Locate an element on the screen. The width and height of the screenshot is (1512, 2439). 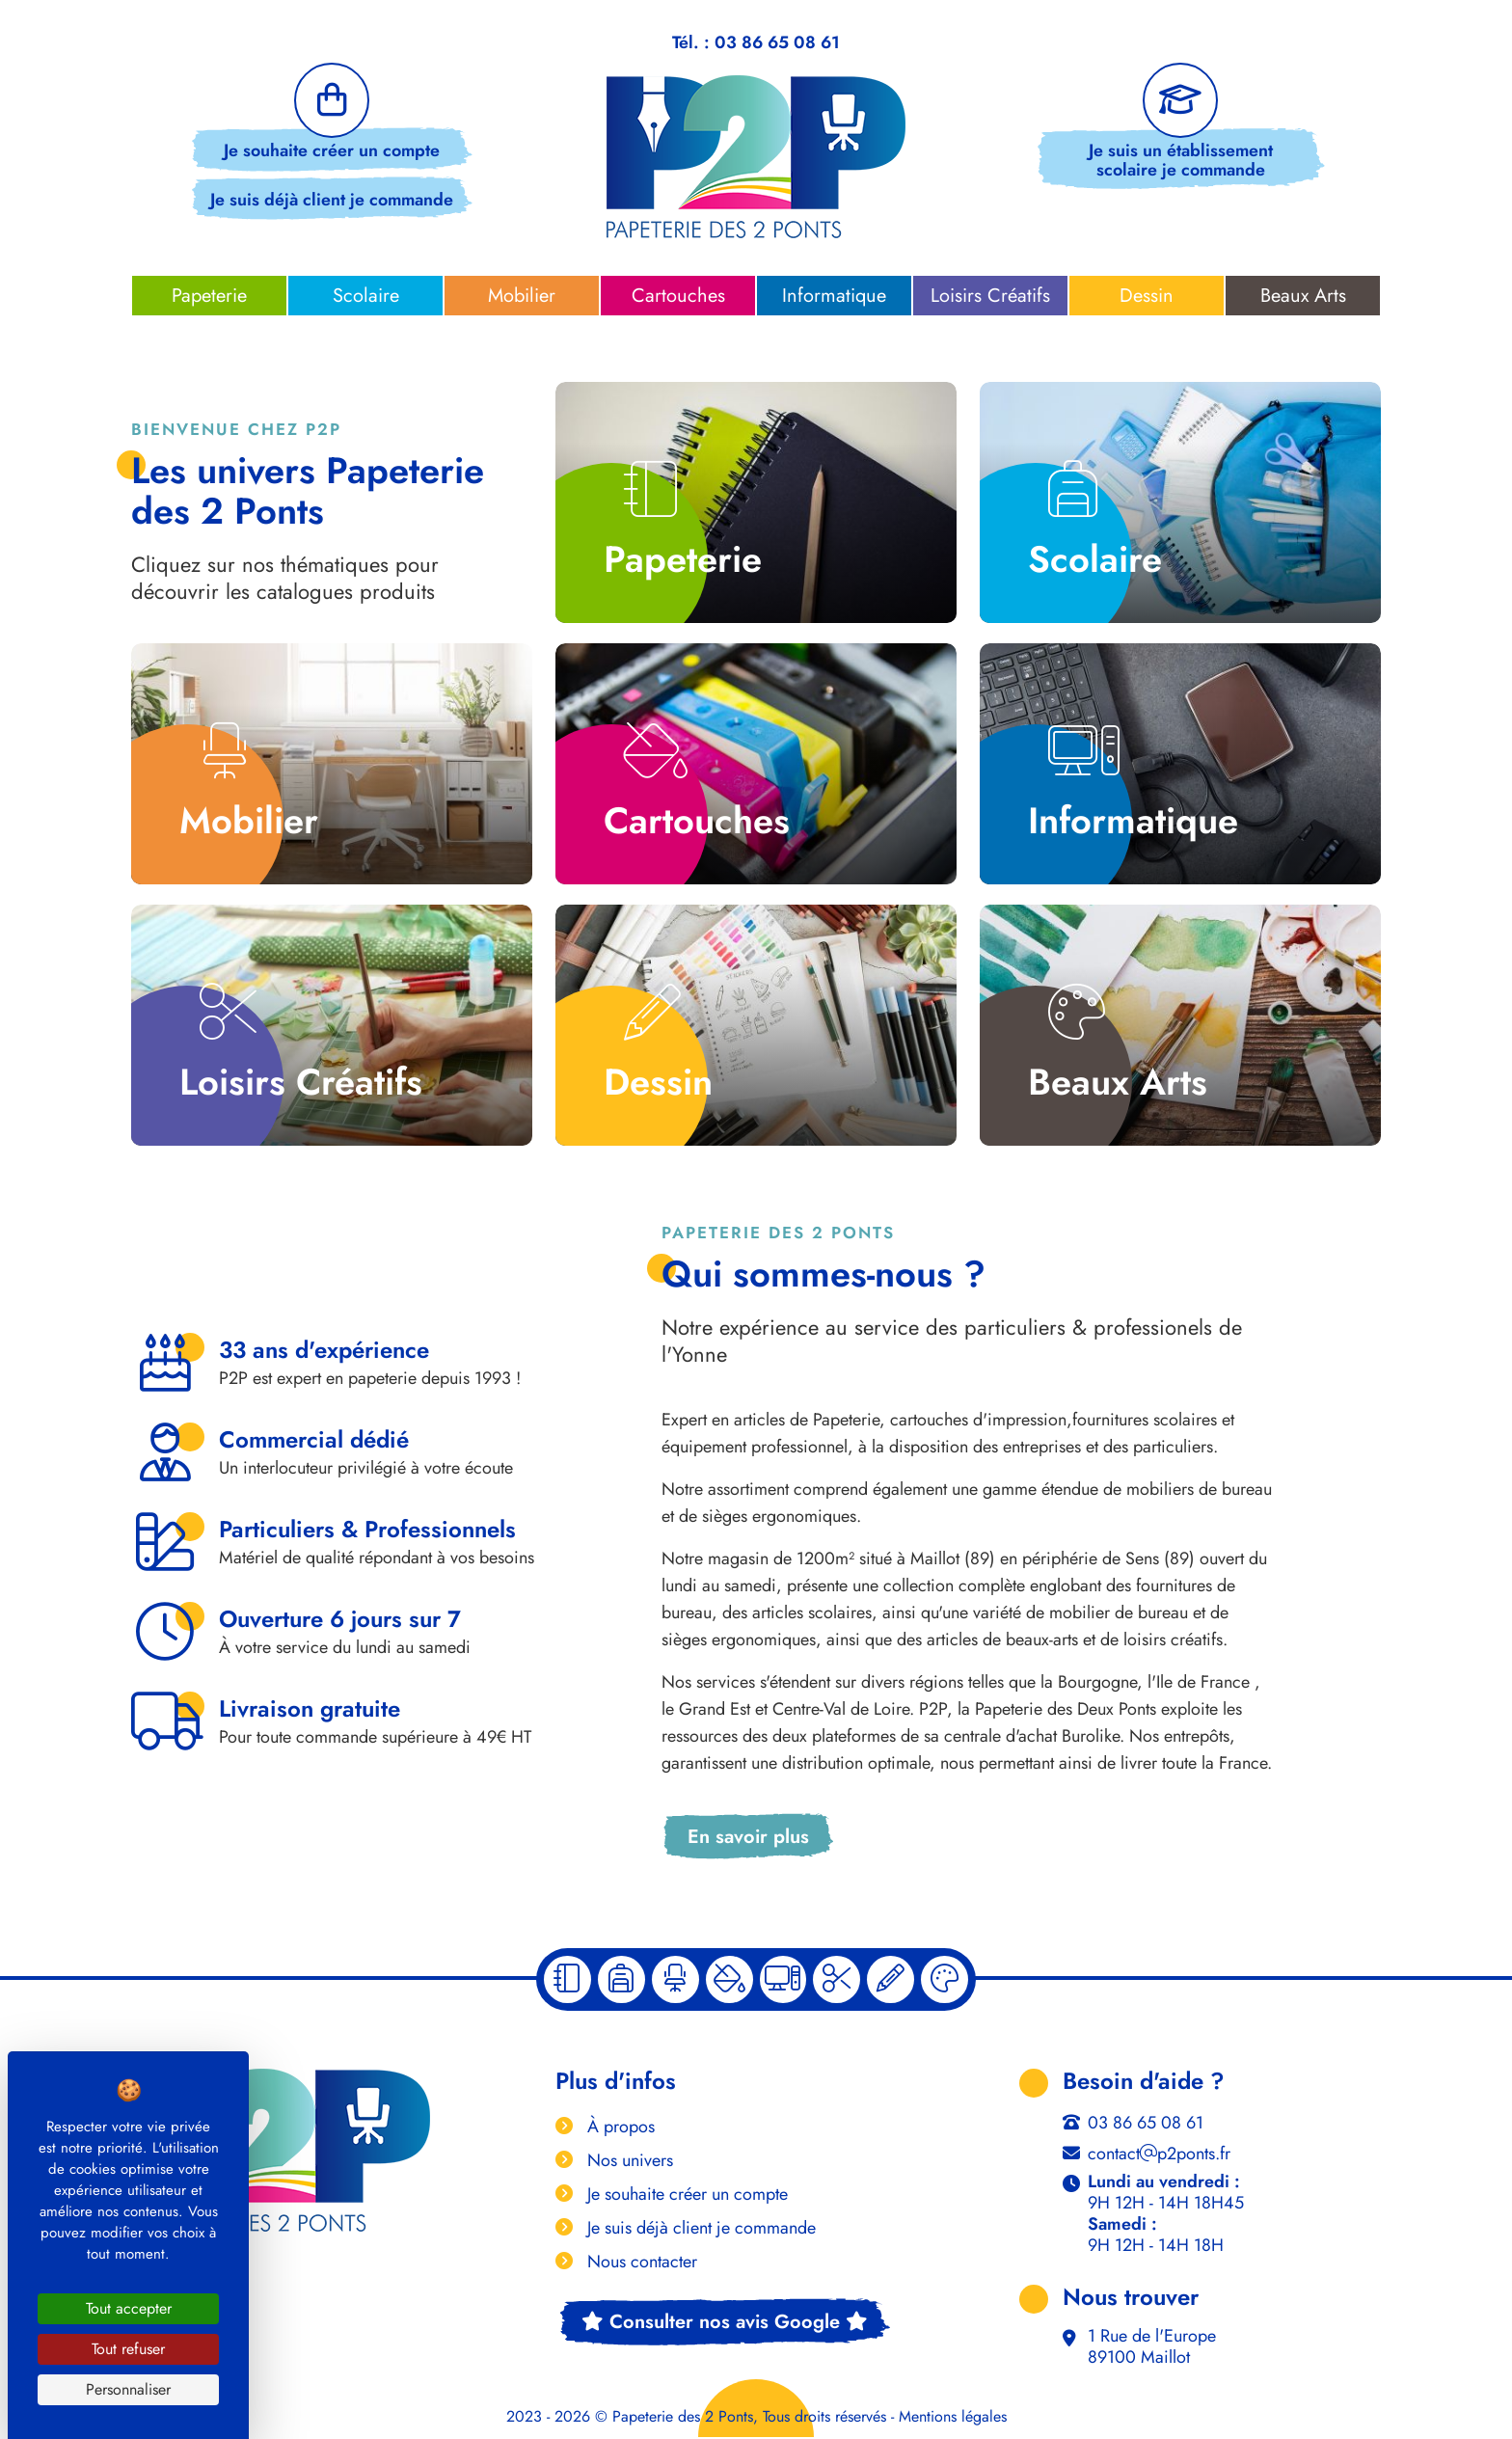
À propos is located at coordinates (618, 2128).